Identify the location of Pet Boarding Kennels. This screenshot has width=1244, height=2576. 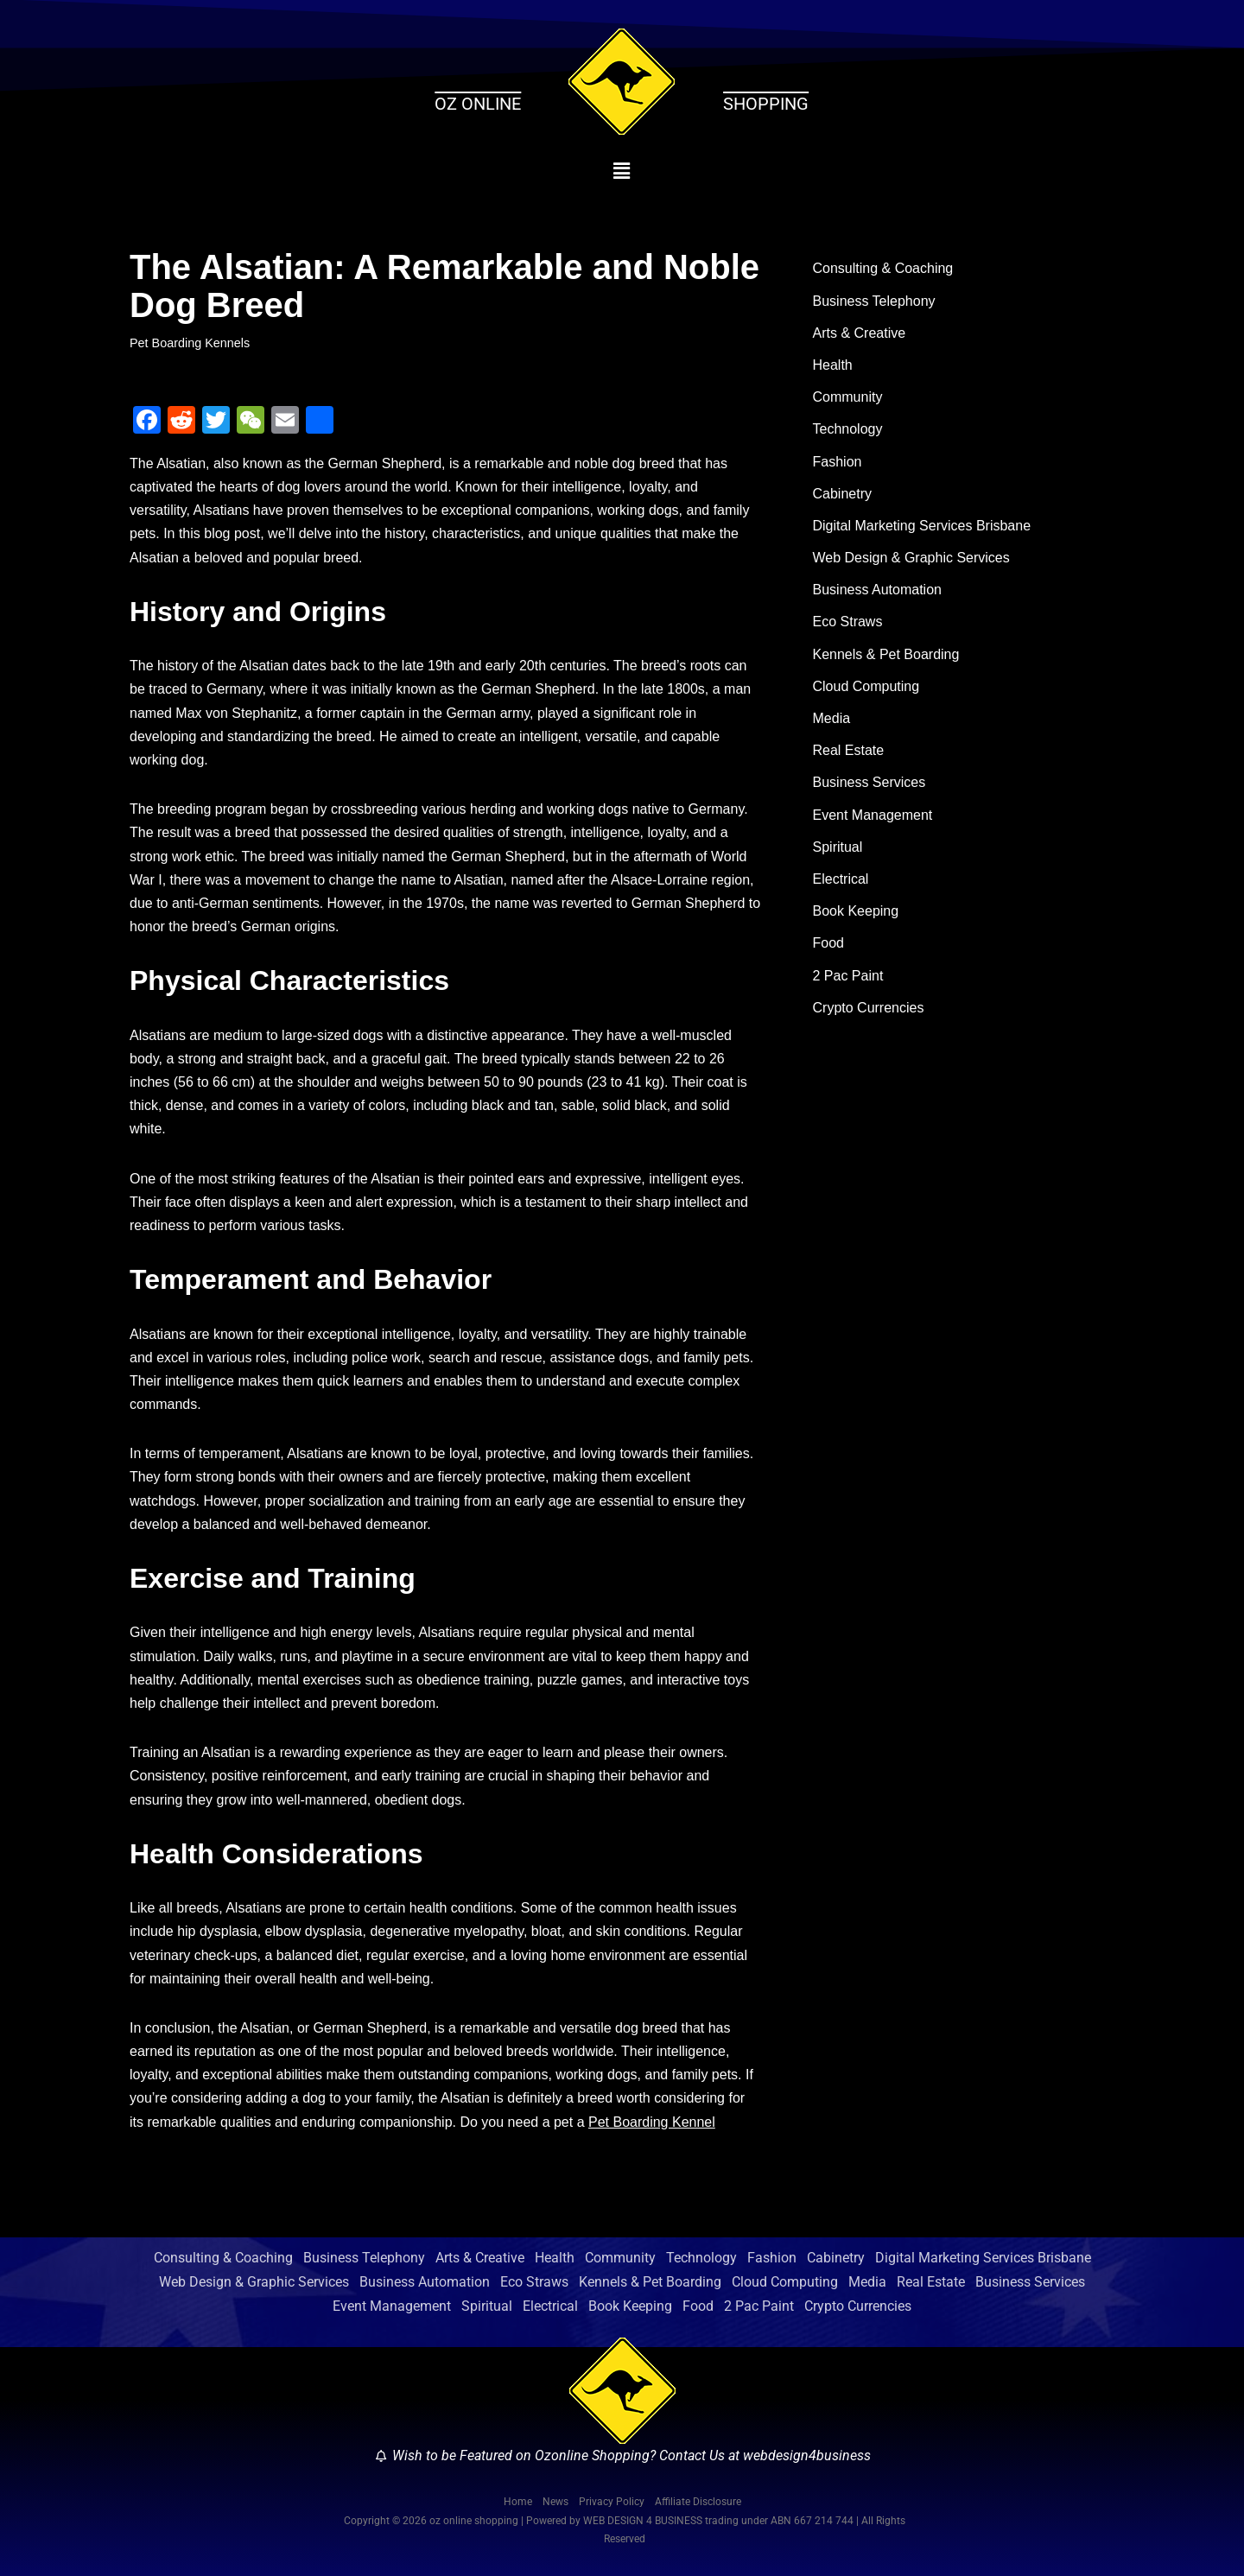
(190, 343).